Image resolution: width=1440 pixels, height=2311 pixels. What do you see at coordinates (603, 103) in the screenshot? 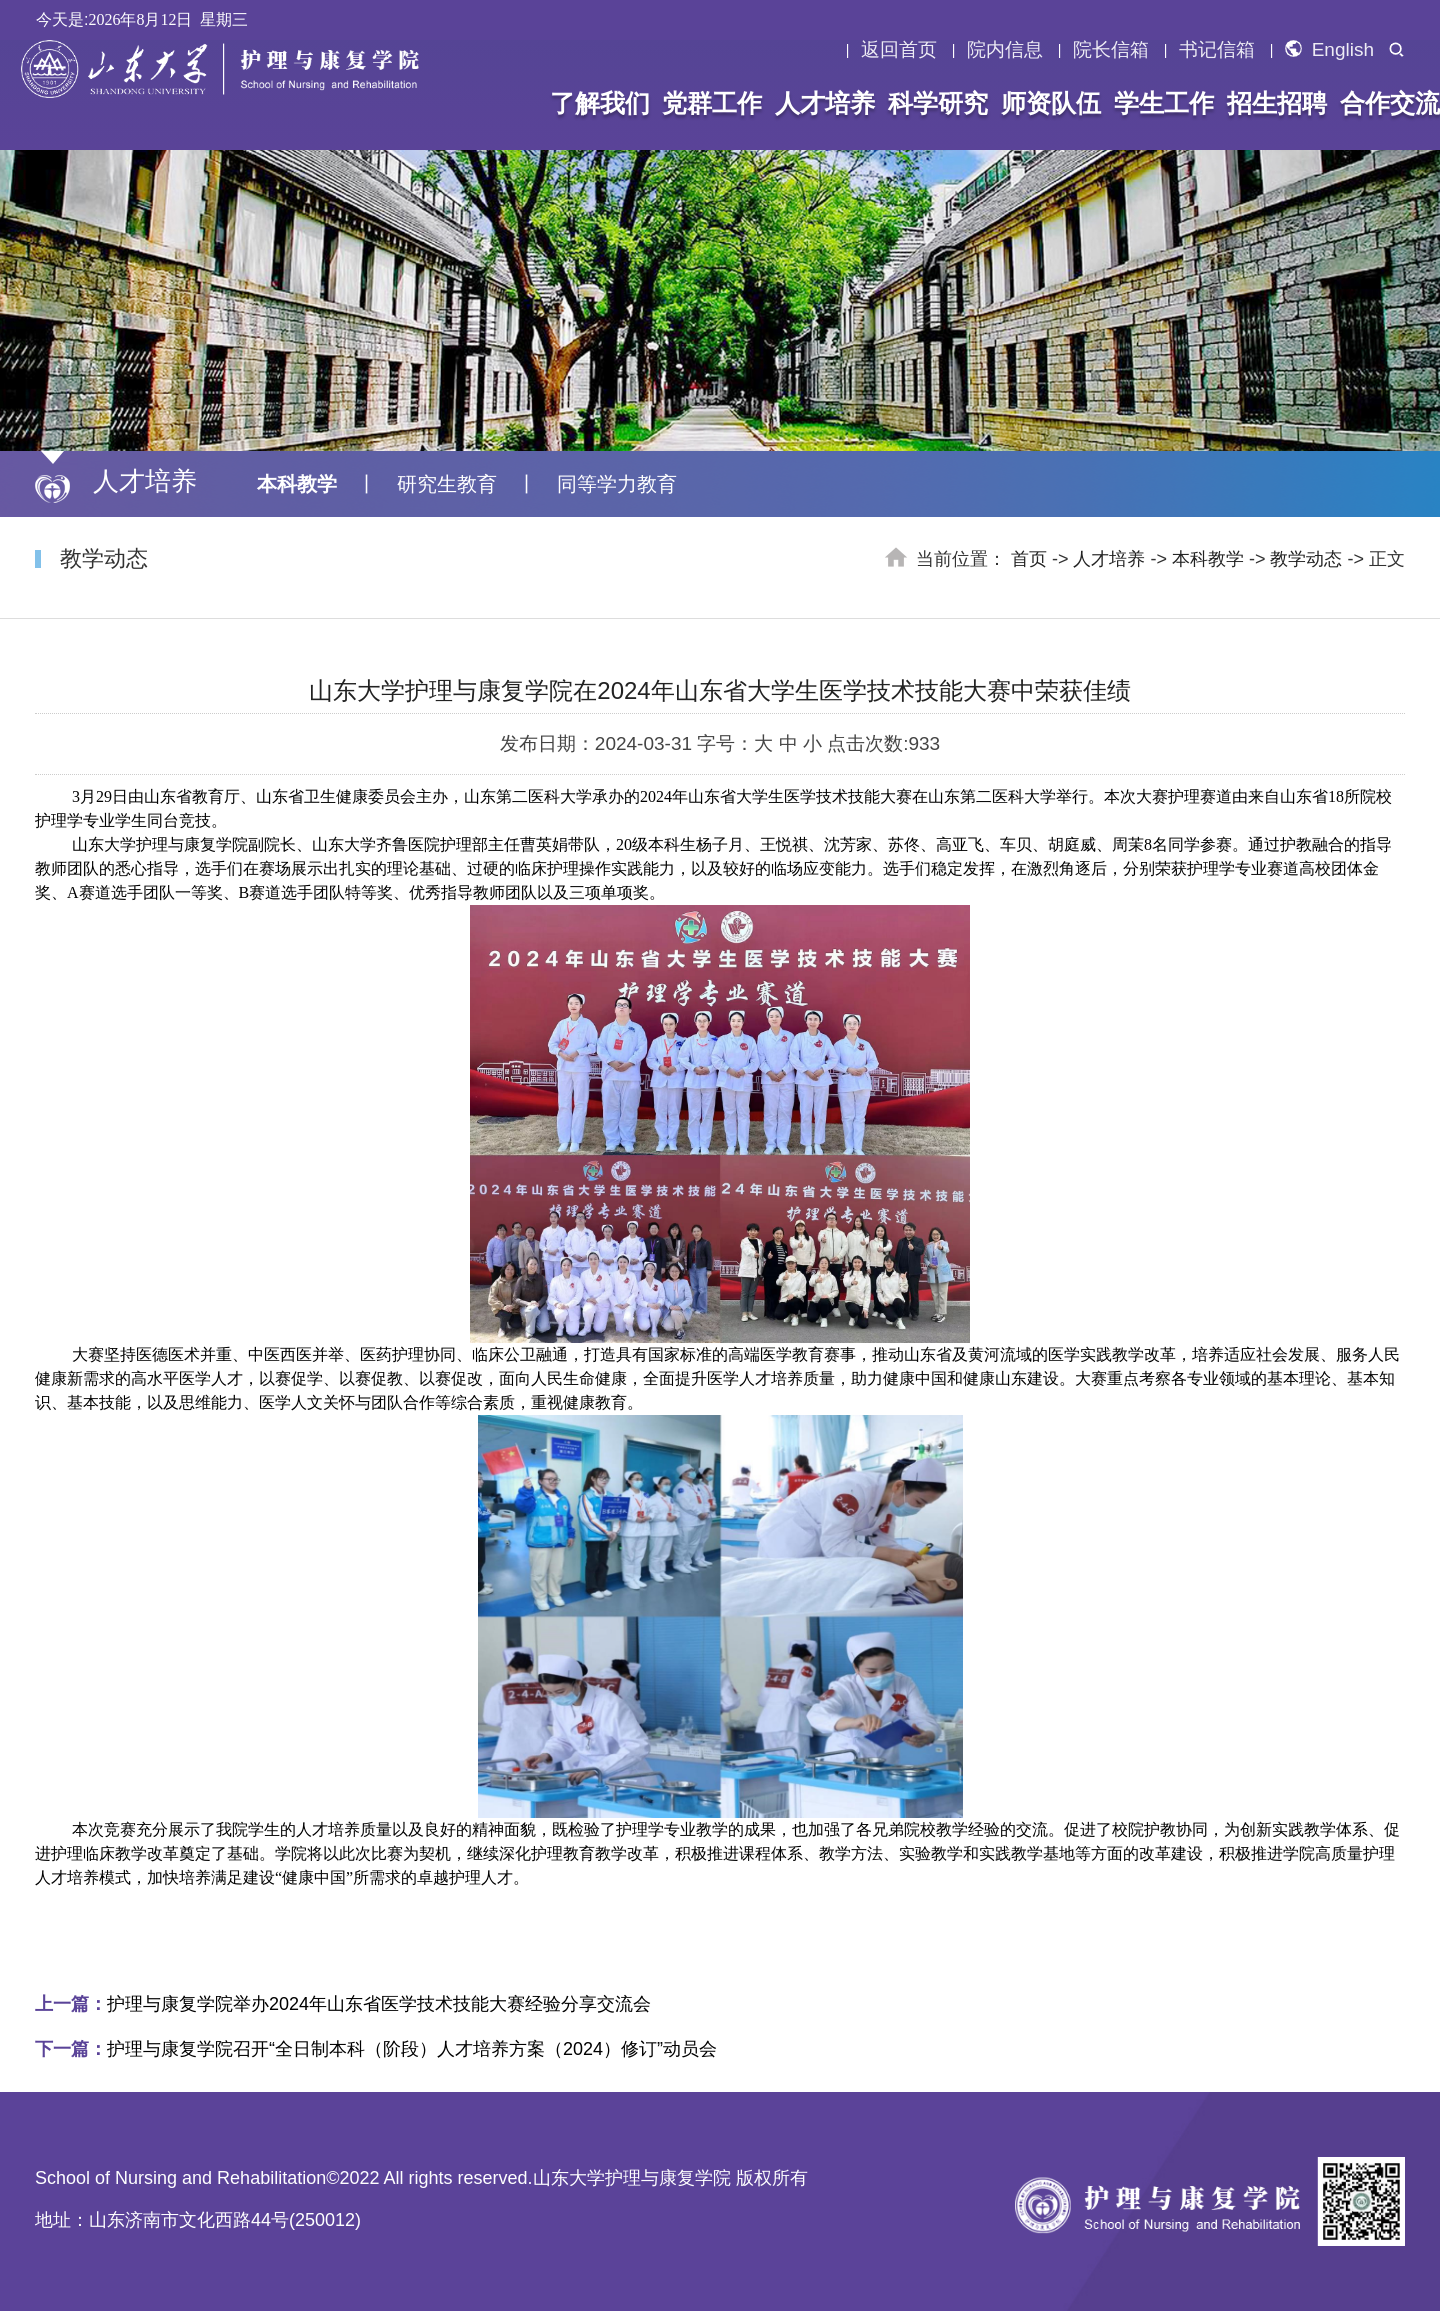
I see `了解我们` at bounding box center [603, 103].